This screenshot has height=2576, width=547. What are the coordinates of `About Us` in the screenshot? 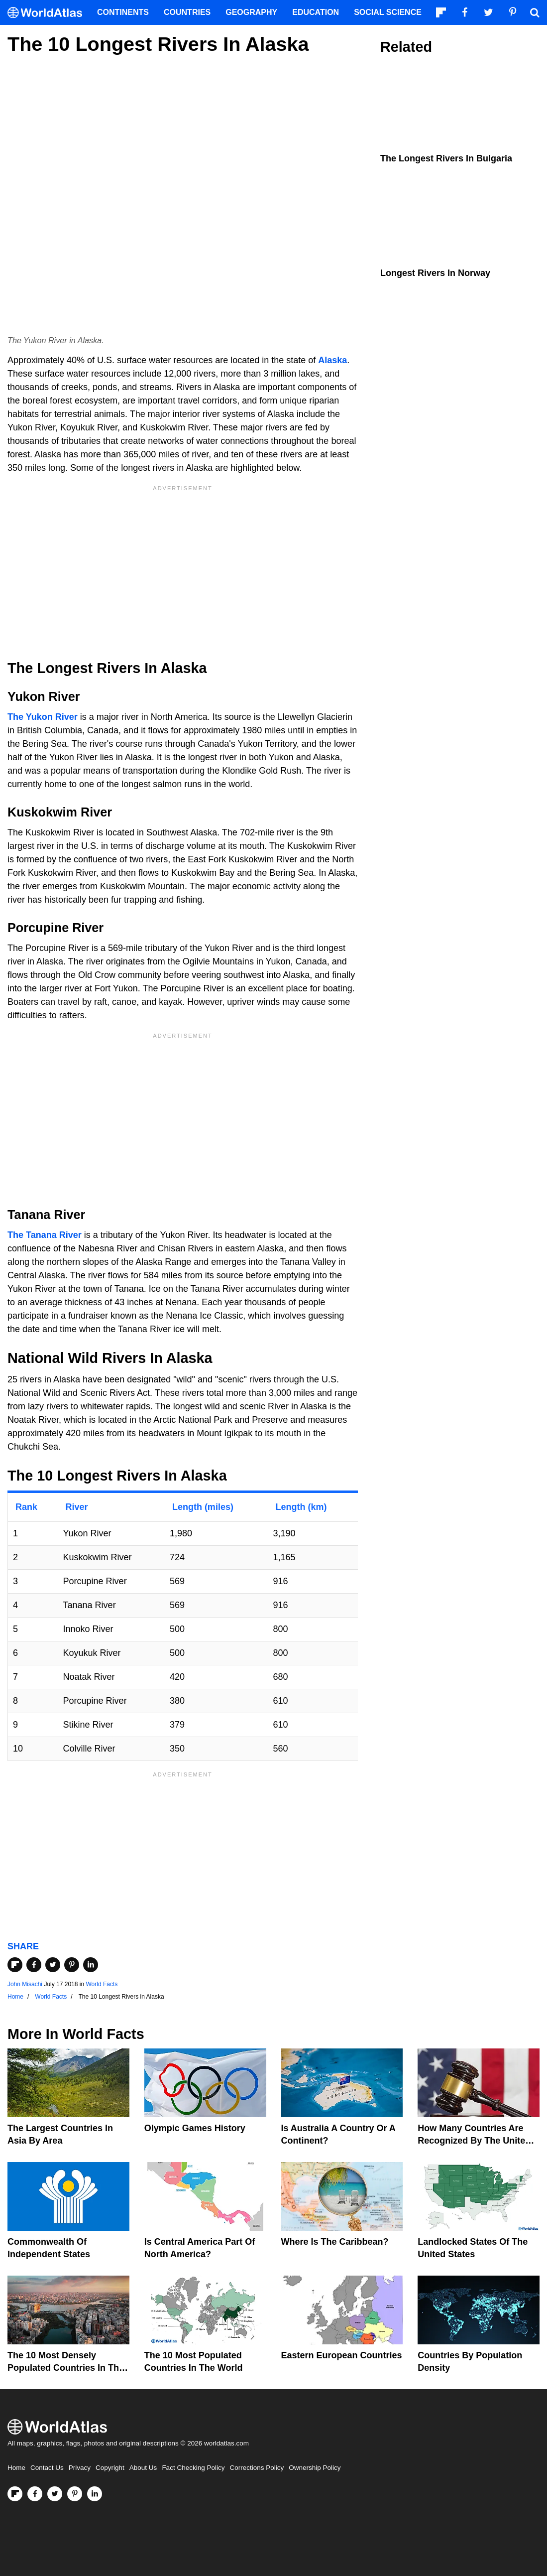 It's located at (143, 2467).